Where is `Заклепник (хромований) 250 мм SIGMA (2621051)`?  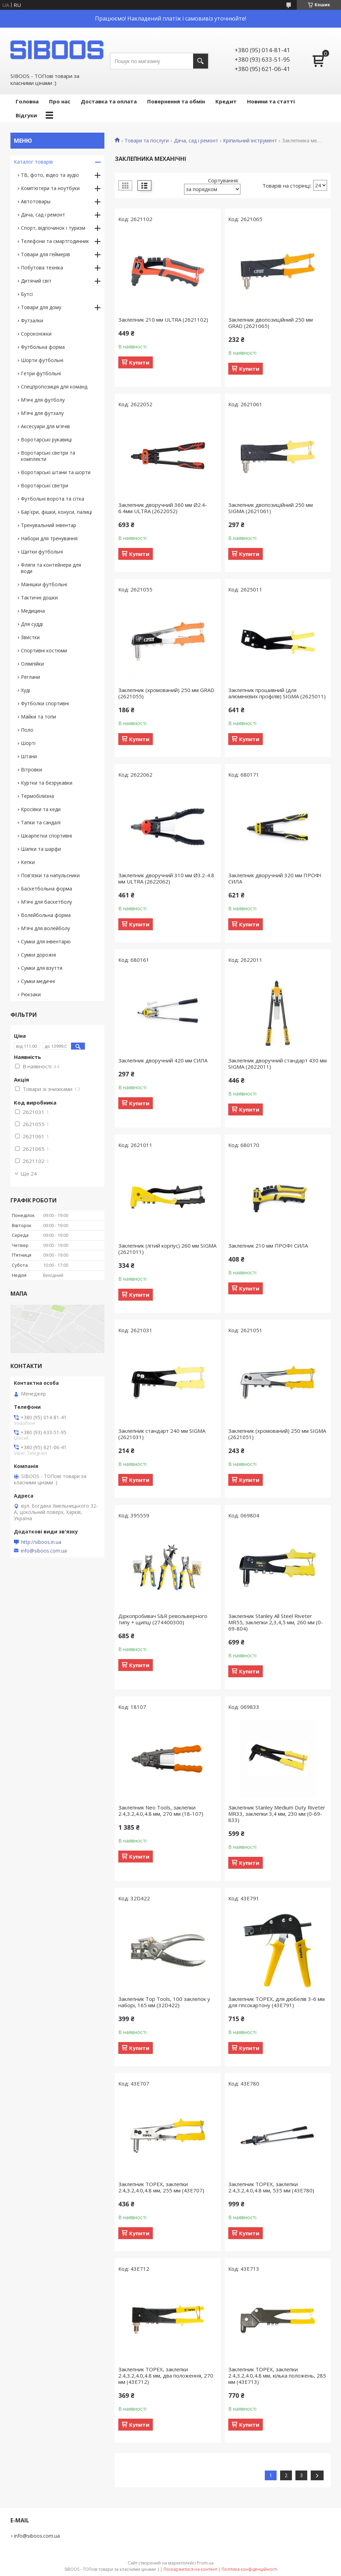
Заклепник (хромований) 250 мм SIGMA (2621051) is located at coordinates (277, 1434).